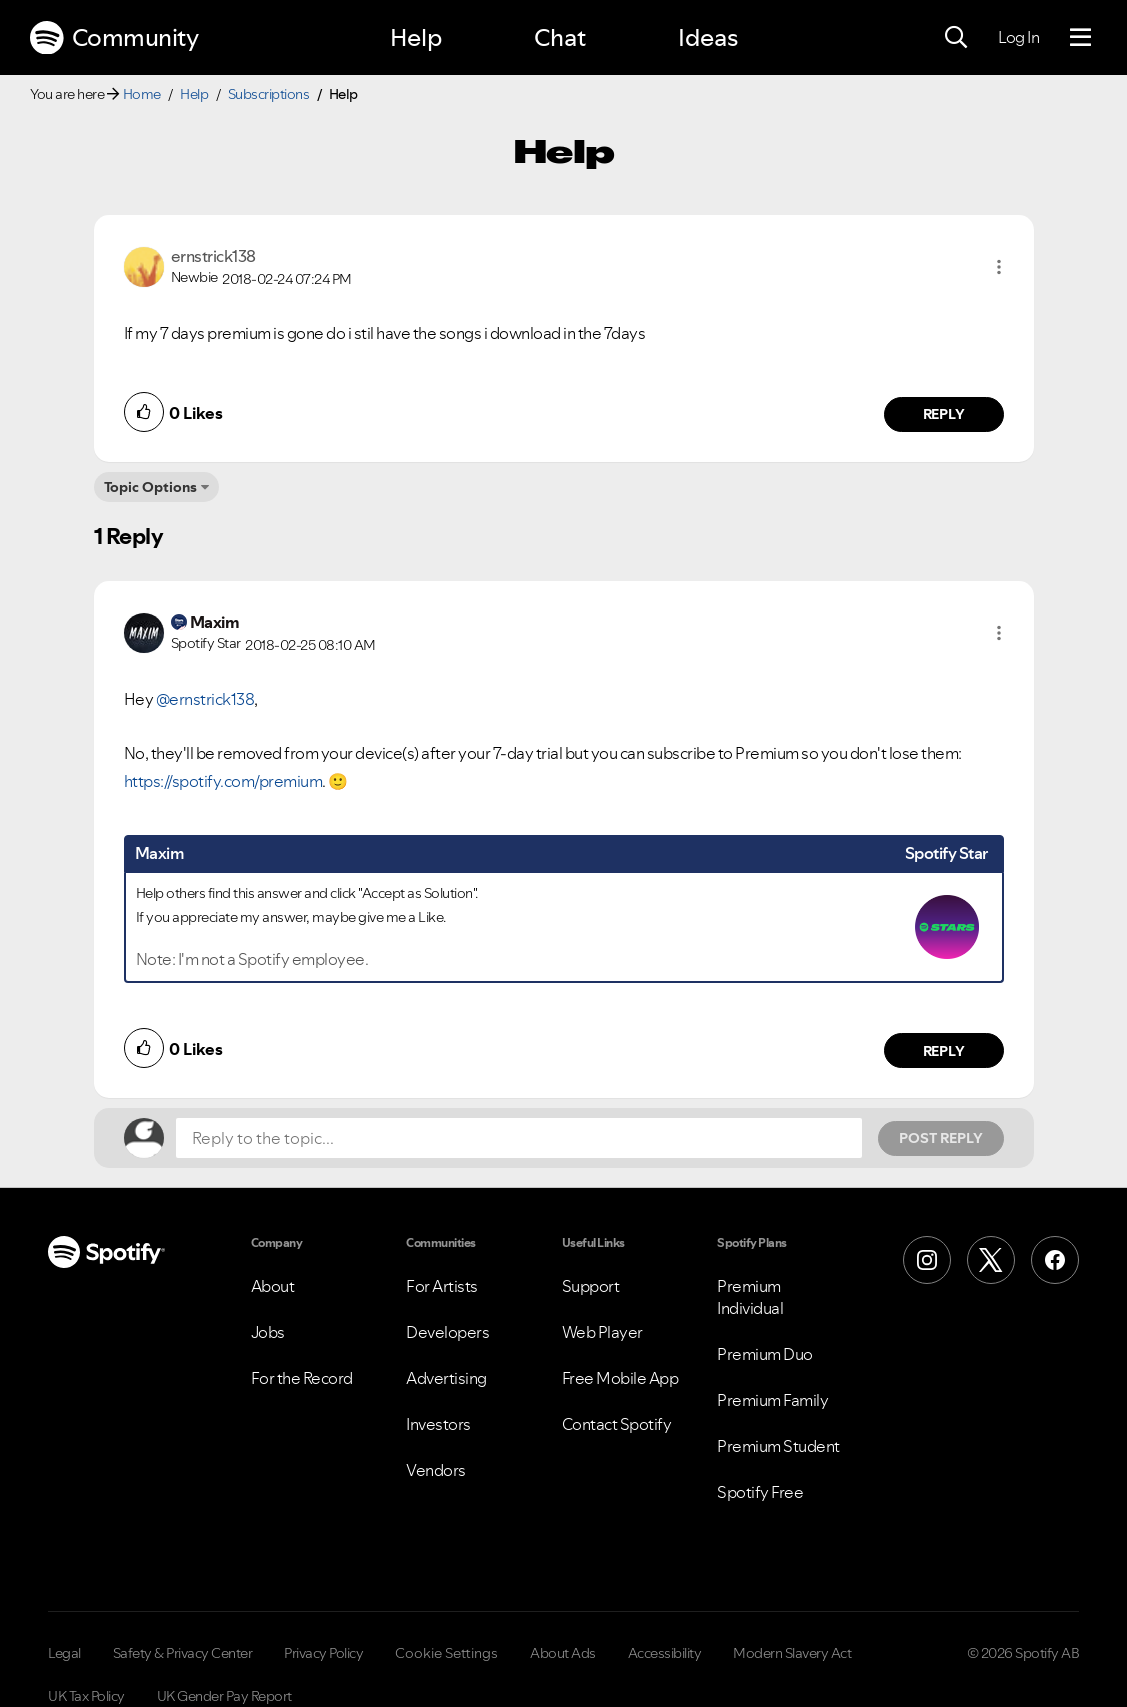  I want to click on Premium Student, so click(778, 1446).